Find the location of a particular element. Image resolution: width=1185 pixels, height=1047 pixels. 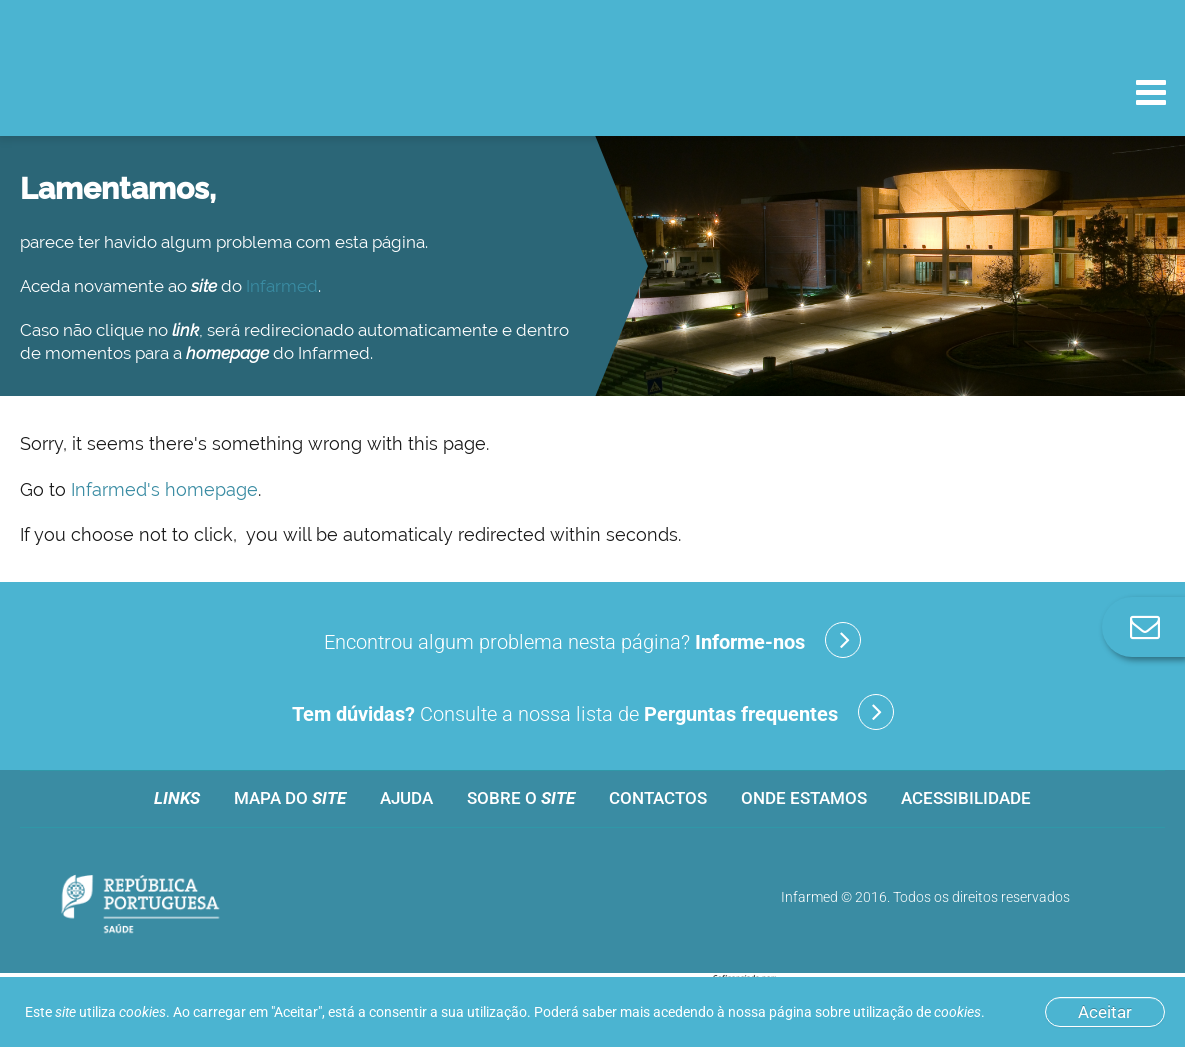

Acessibilidade is located at coordinates (966, 798).